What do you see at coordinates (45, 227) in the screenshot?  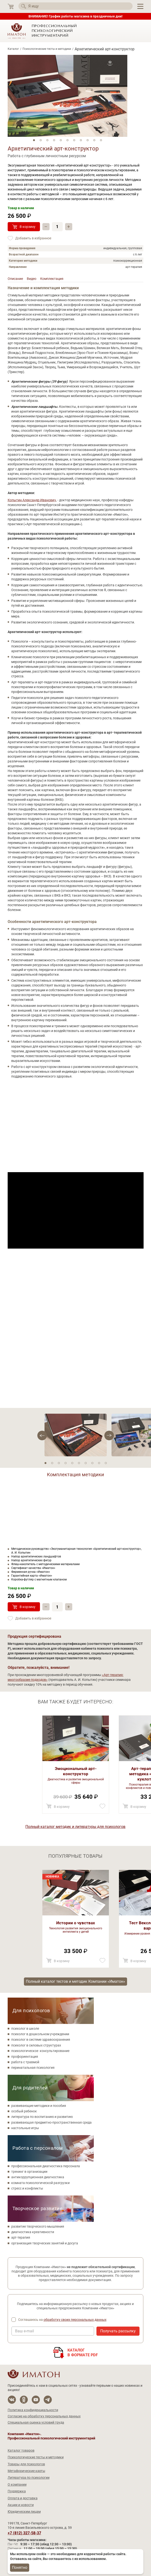 I see `– [Убавить]` at bounding box center [45, 227].